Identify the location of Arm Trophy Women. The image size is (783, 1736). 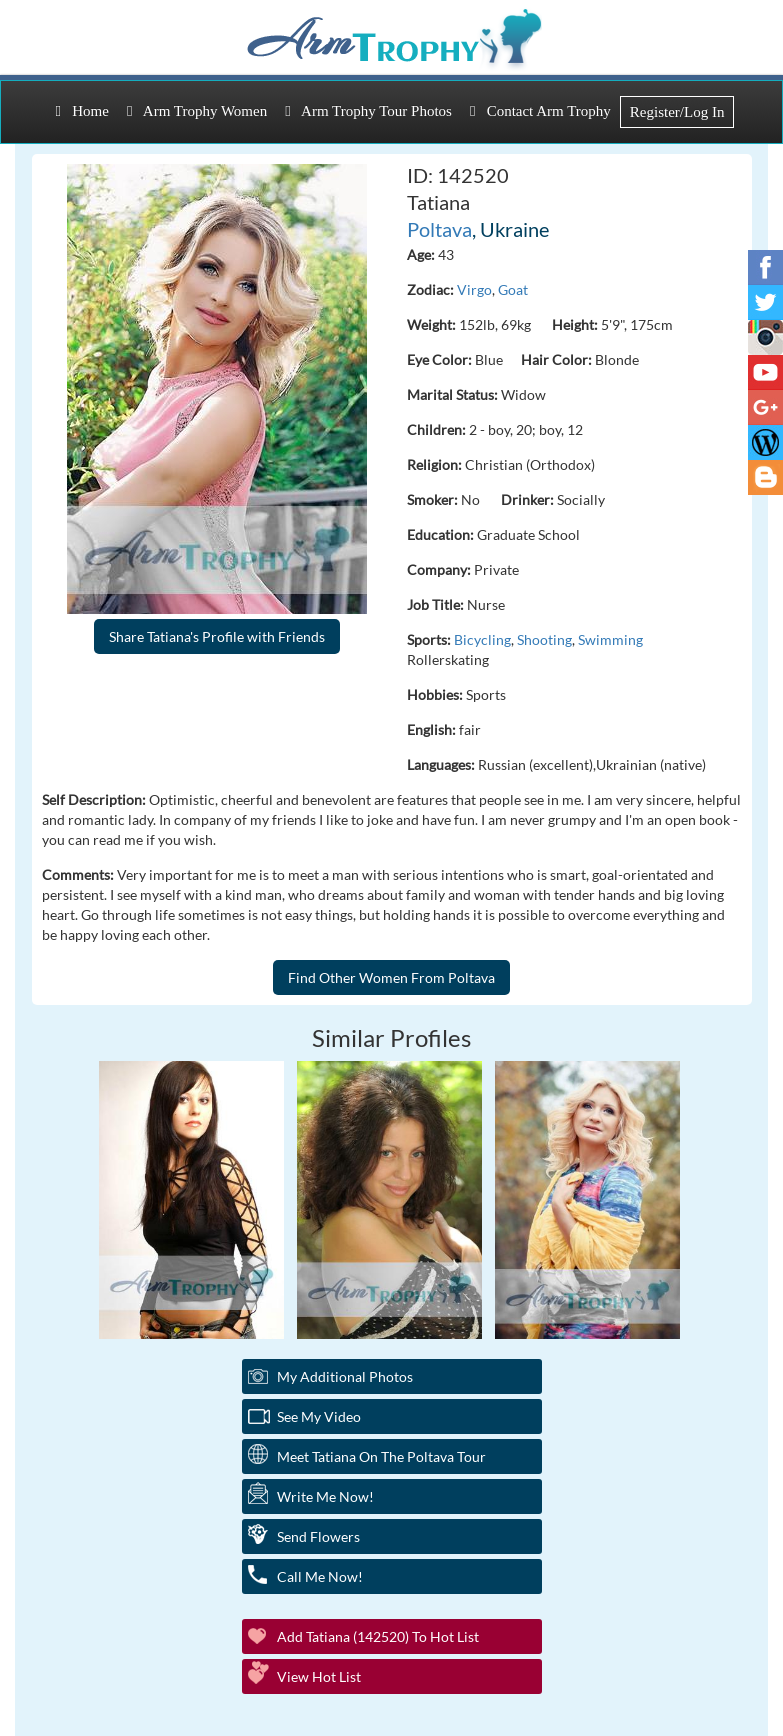
(197, 111).